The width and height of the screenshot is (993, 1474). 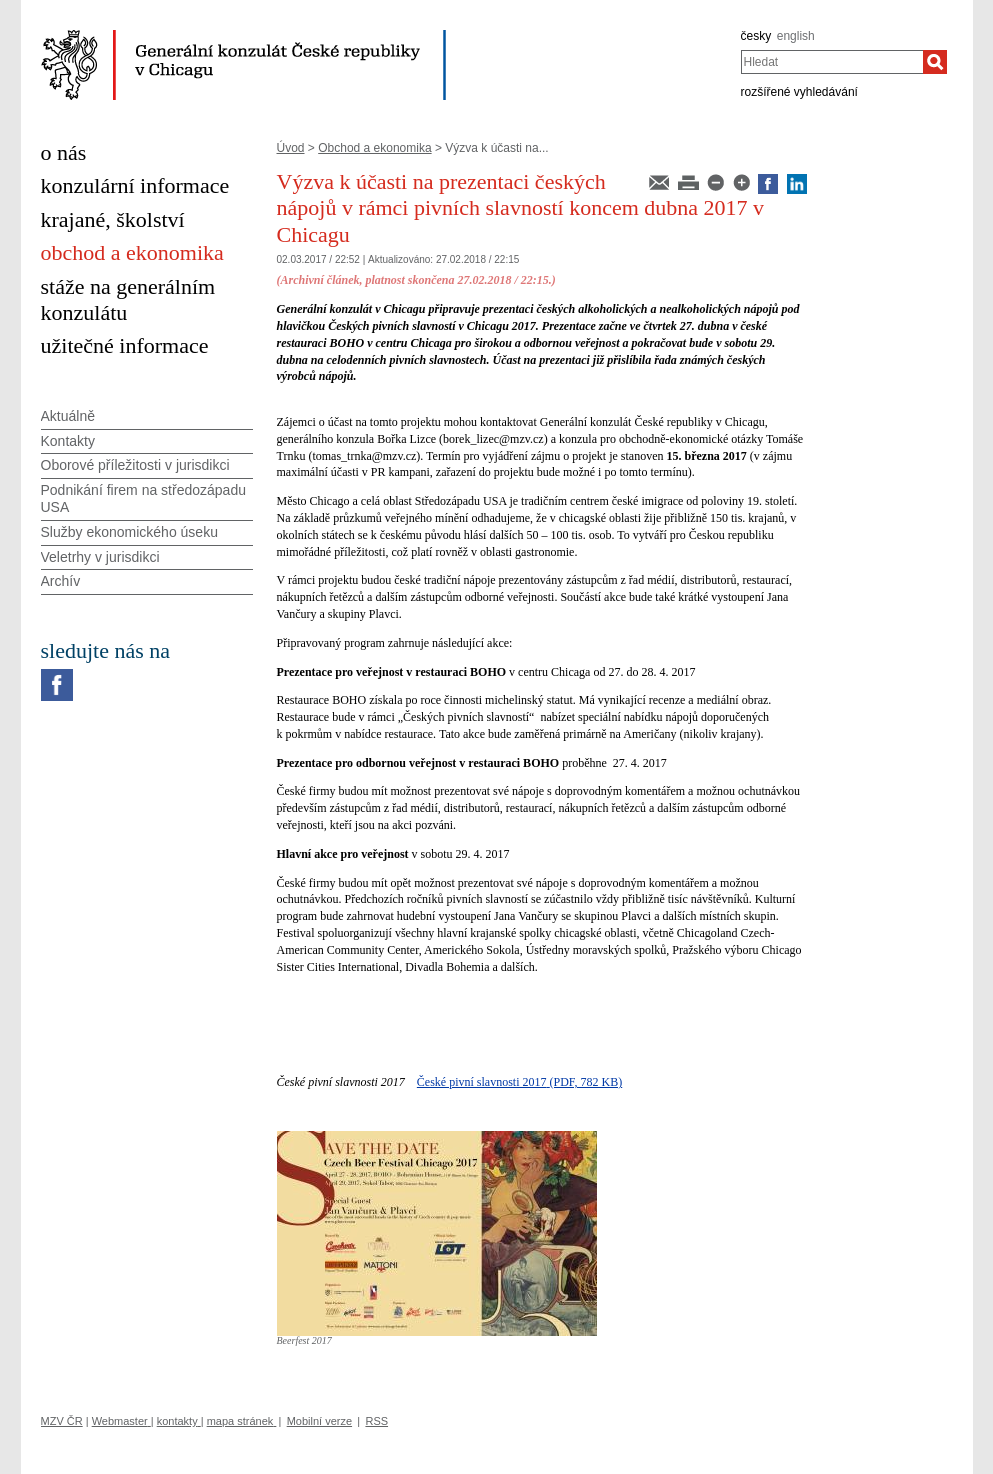 I want to click on Podnikání firem na středozápadu USA, so click(x=143, y=498).